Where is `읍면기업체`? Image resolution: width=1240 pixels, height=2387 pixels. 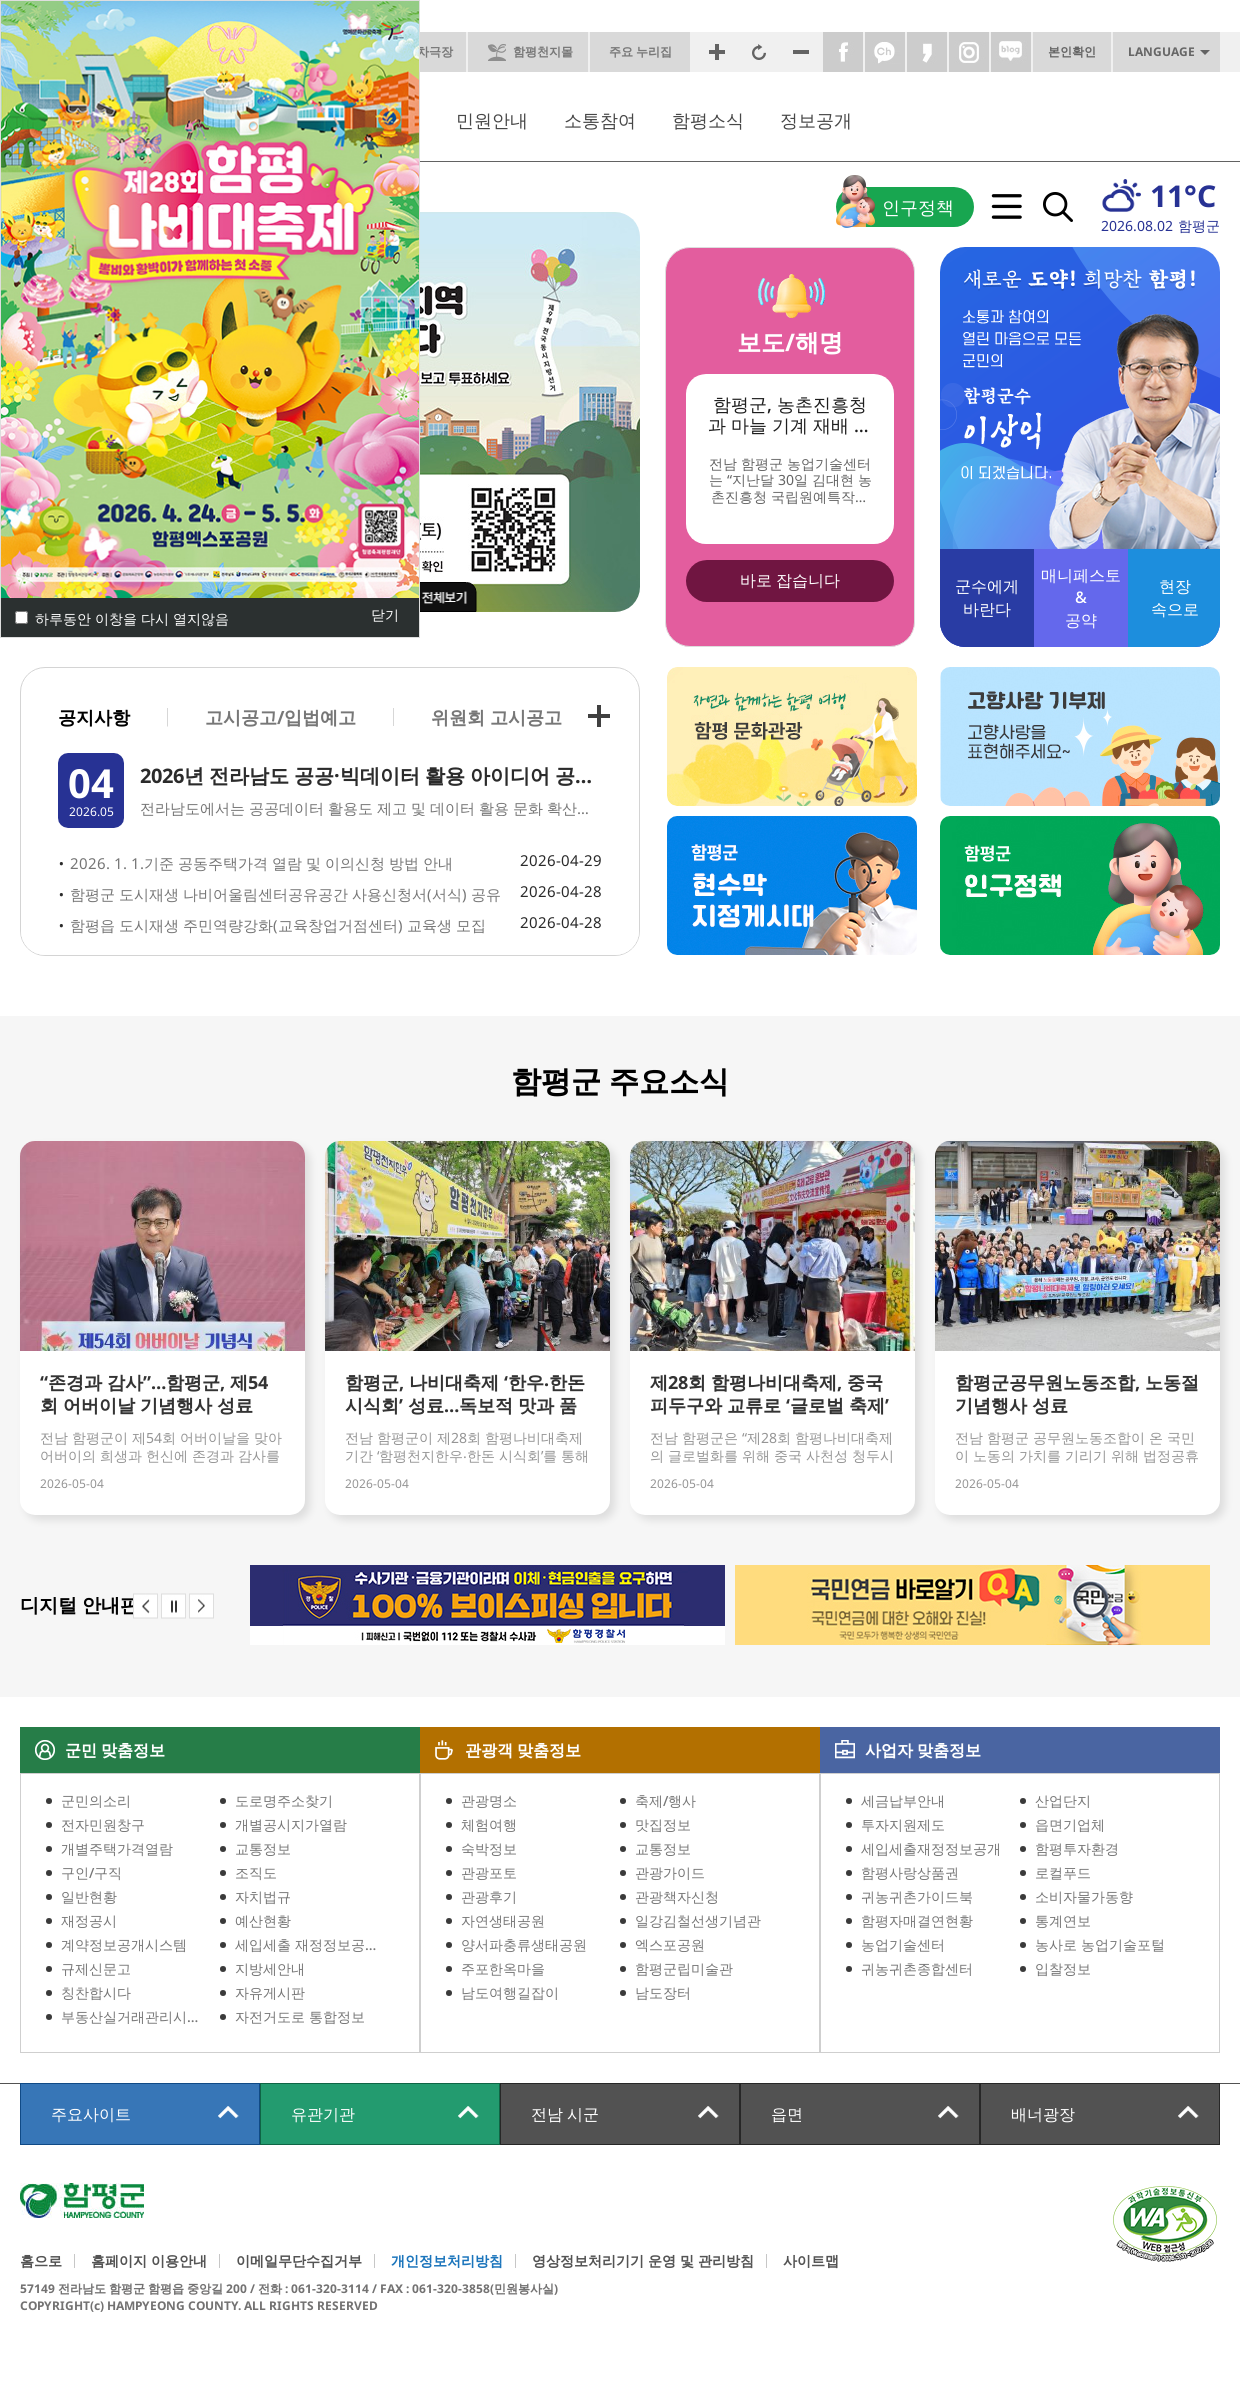 읍면기업체 is located at coordinates (1070, 1824).